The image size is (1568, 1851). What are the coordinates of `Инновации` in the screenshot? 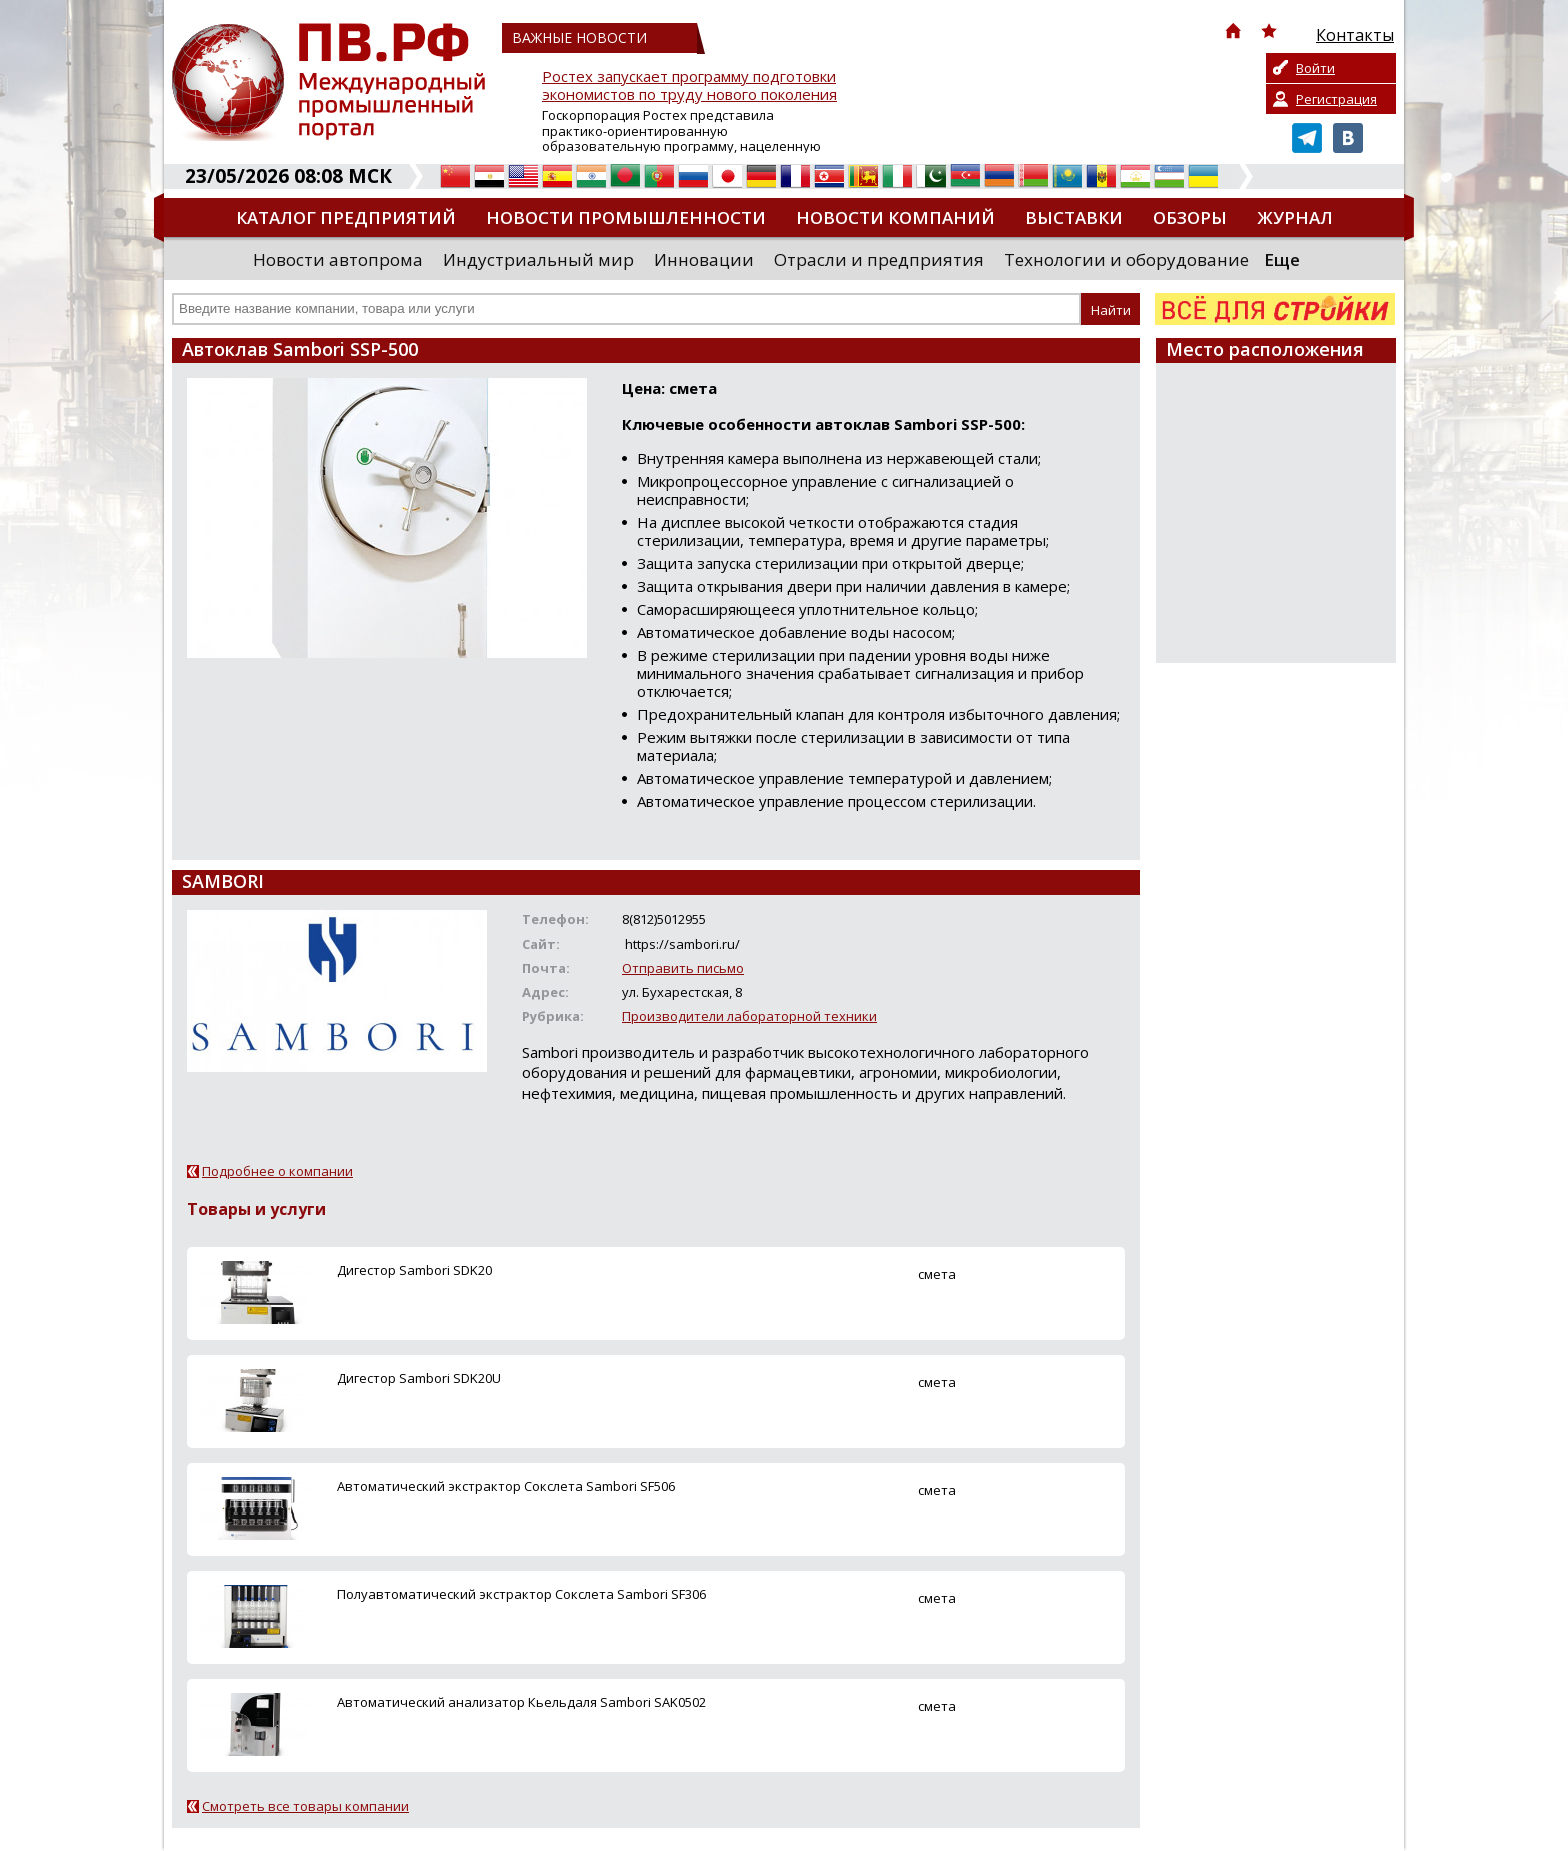 It's located at (704, 259).